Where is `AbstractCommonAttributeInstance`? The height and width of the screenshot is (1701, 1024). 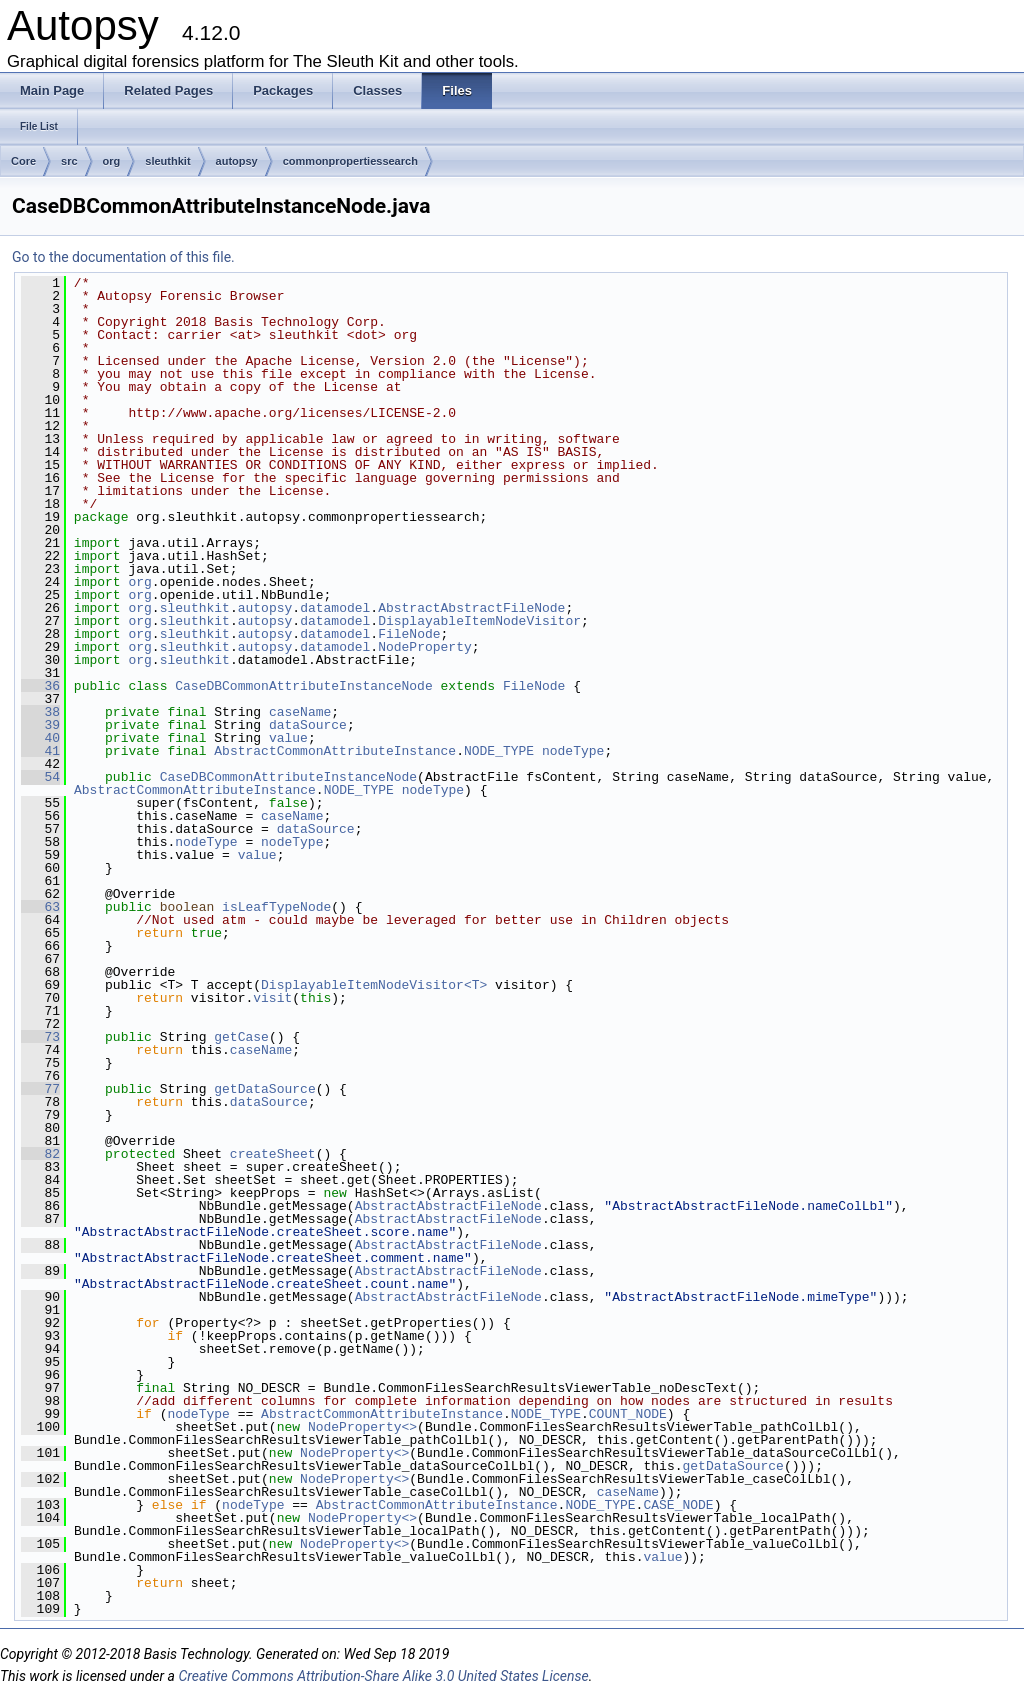 AbstractCommonAttributeInstance is located at coordinates (335, 751).